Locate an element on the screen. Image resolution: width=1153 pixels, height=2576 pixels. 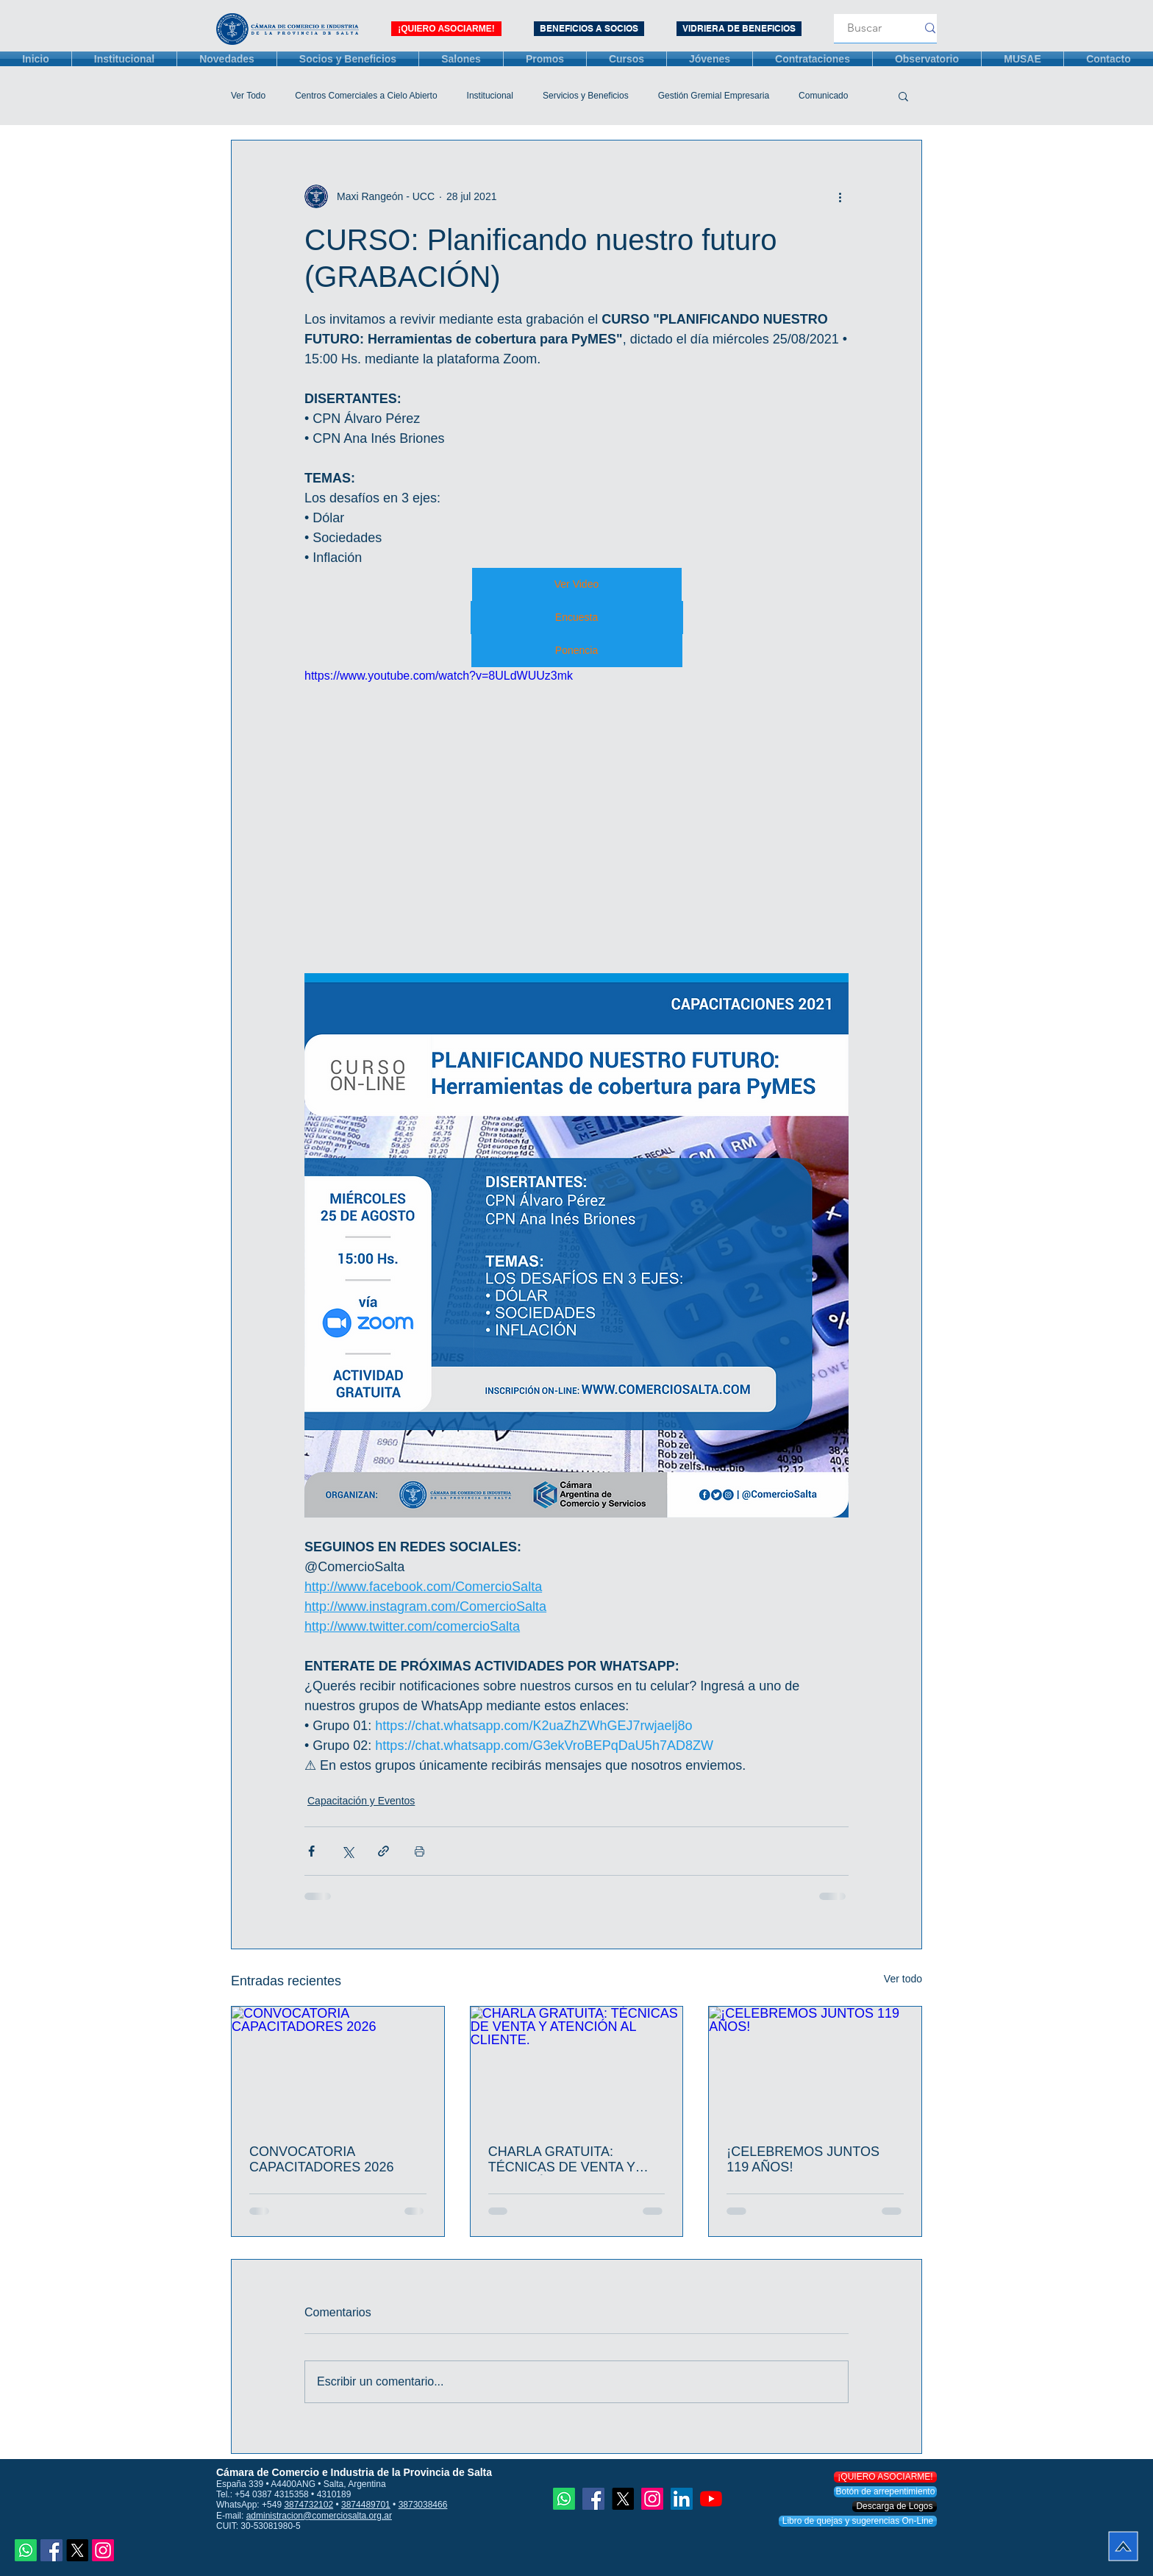
Centros Comerciales a Cielo Abierto is located at coordinates (366, 95).